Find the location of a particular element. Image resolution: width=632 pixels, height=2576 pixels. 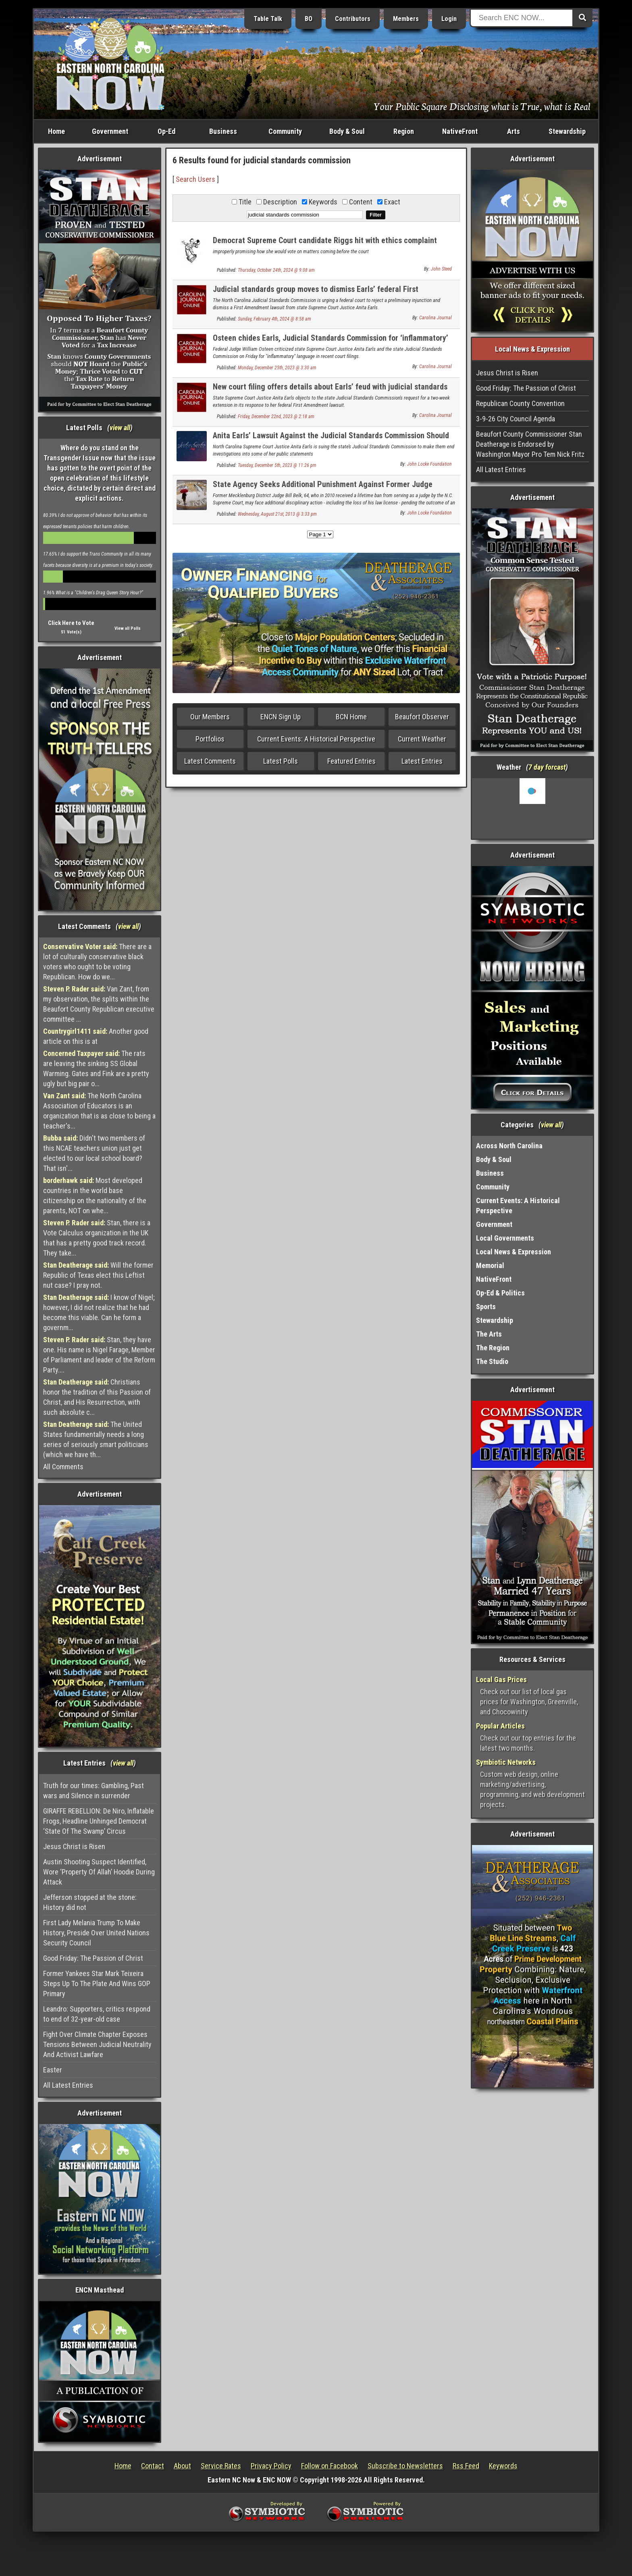

Login is located at coordinates (449, 19).